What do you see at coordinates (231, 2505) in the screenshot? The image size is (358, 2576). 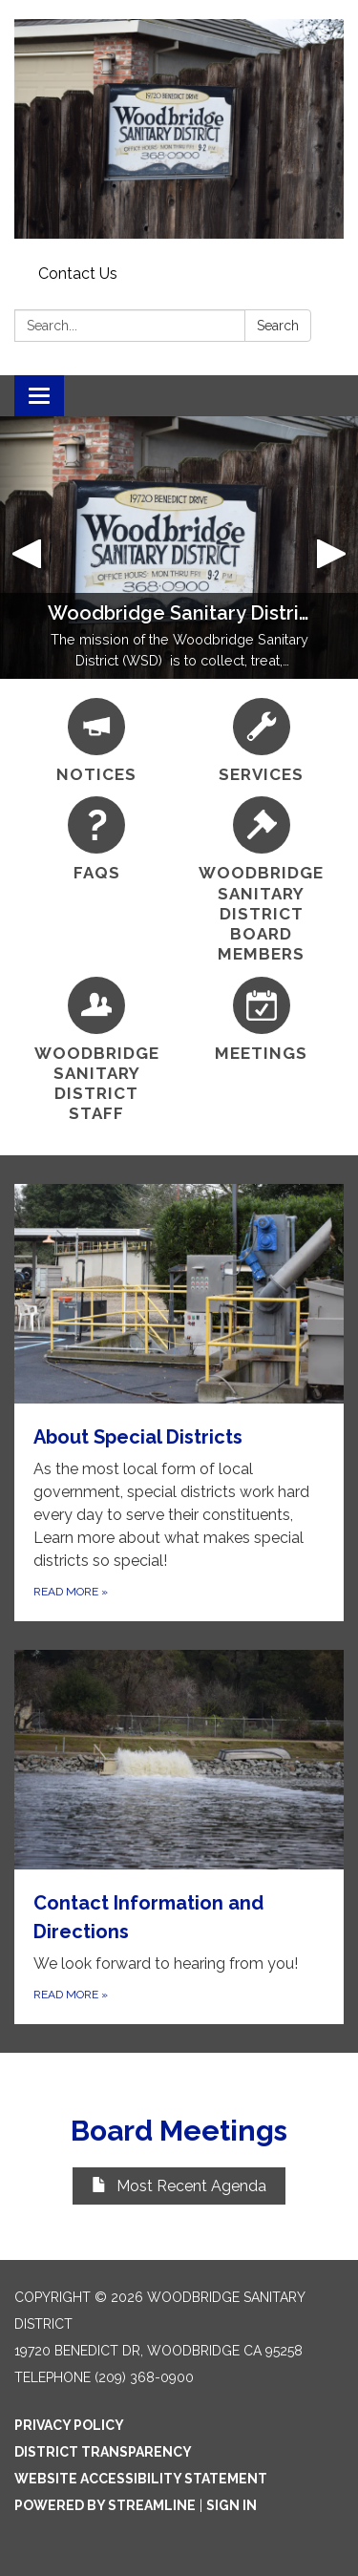 I see `Sign in` at bounding box center [231, 2505].